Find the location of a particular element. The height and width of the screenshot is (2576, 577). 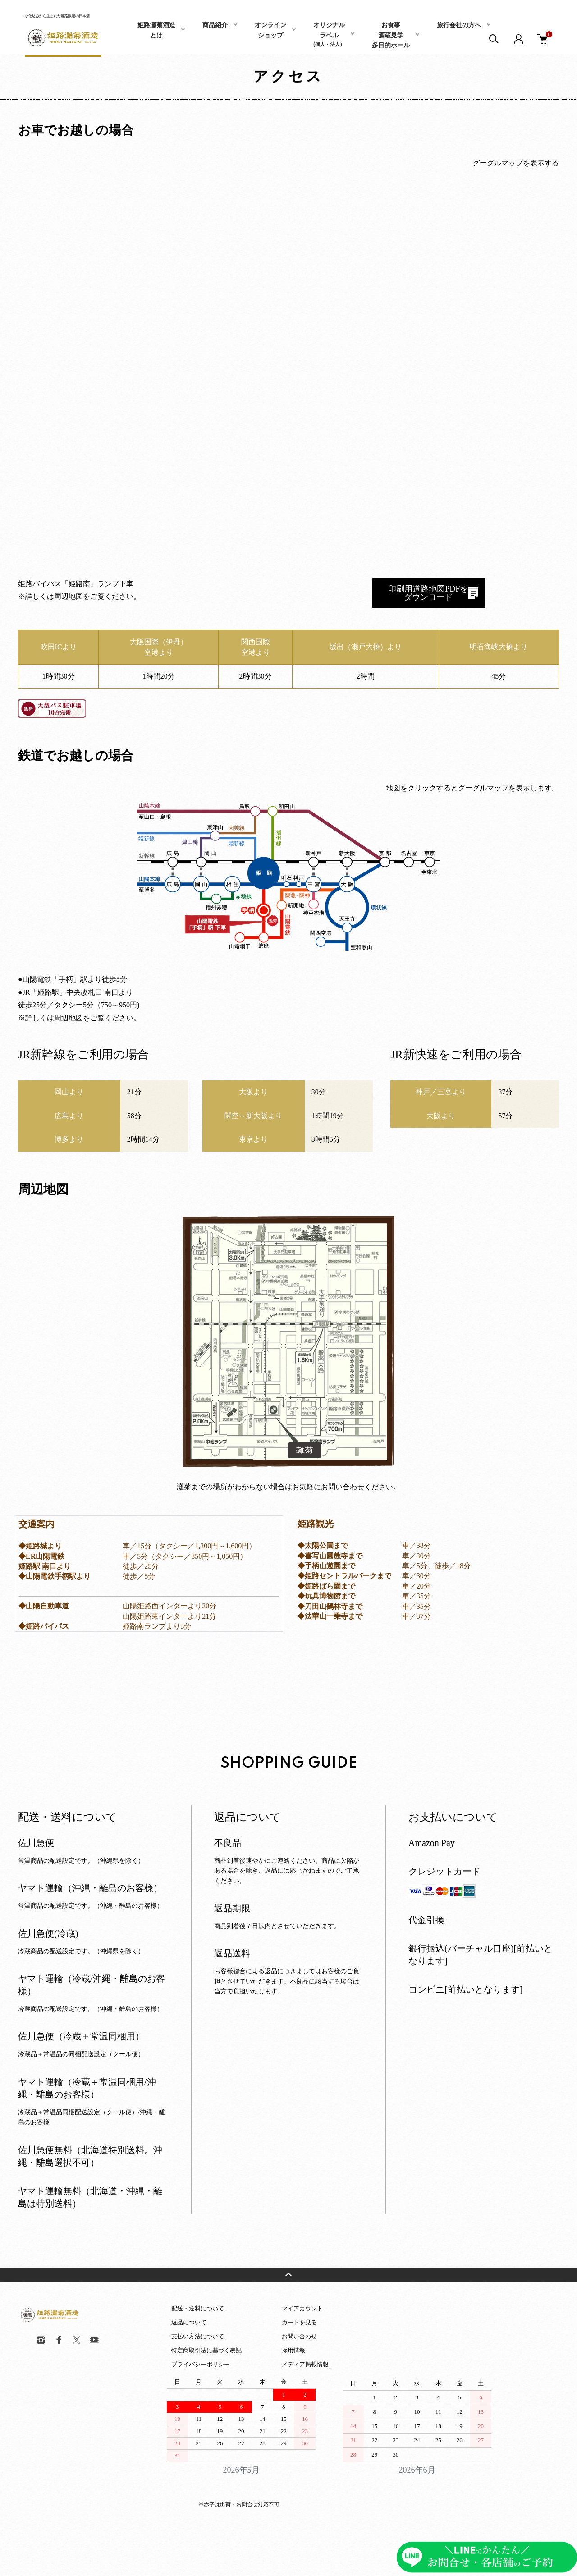

お問い合わせ is located at coordinates (299, 2336).